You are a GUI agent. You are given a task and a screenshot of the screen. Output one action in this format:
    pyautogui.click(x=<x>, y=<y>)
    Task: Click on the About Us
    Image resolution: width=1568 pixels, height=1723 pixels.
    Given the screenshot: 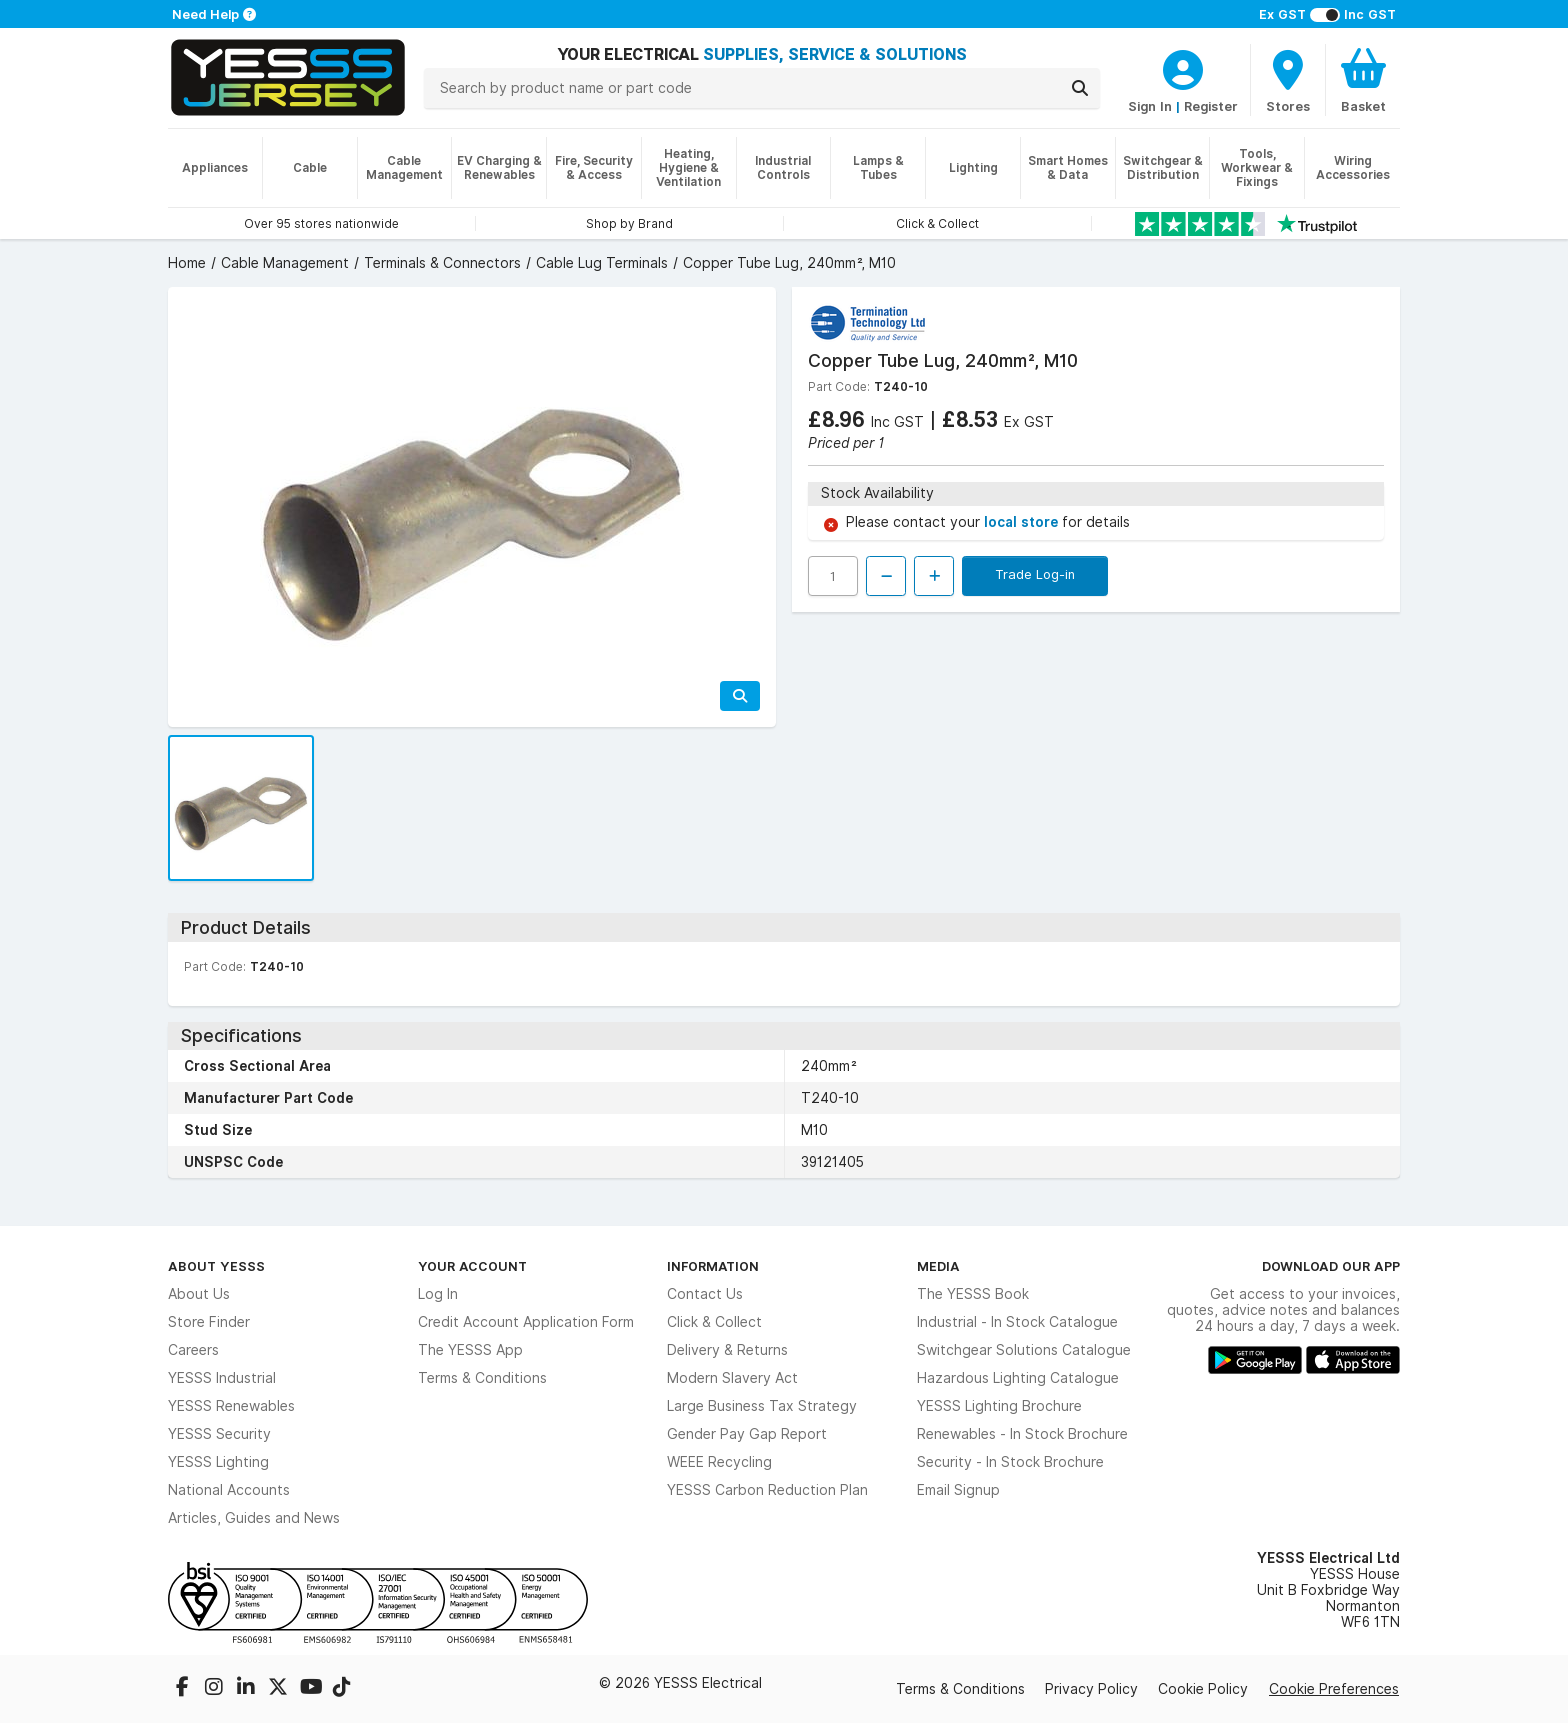 What is the action you would take?
    pyautogui.click(x=199, y=1294)
    